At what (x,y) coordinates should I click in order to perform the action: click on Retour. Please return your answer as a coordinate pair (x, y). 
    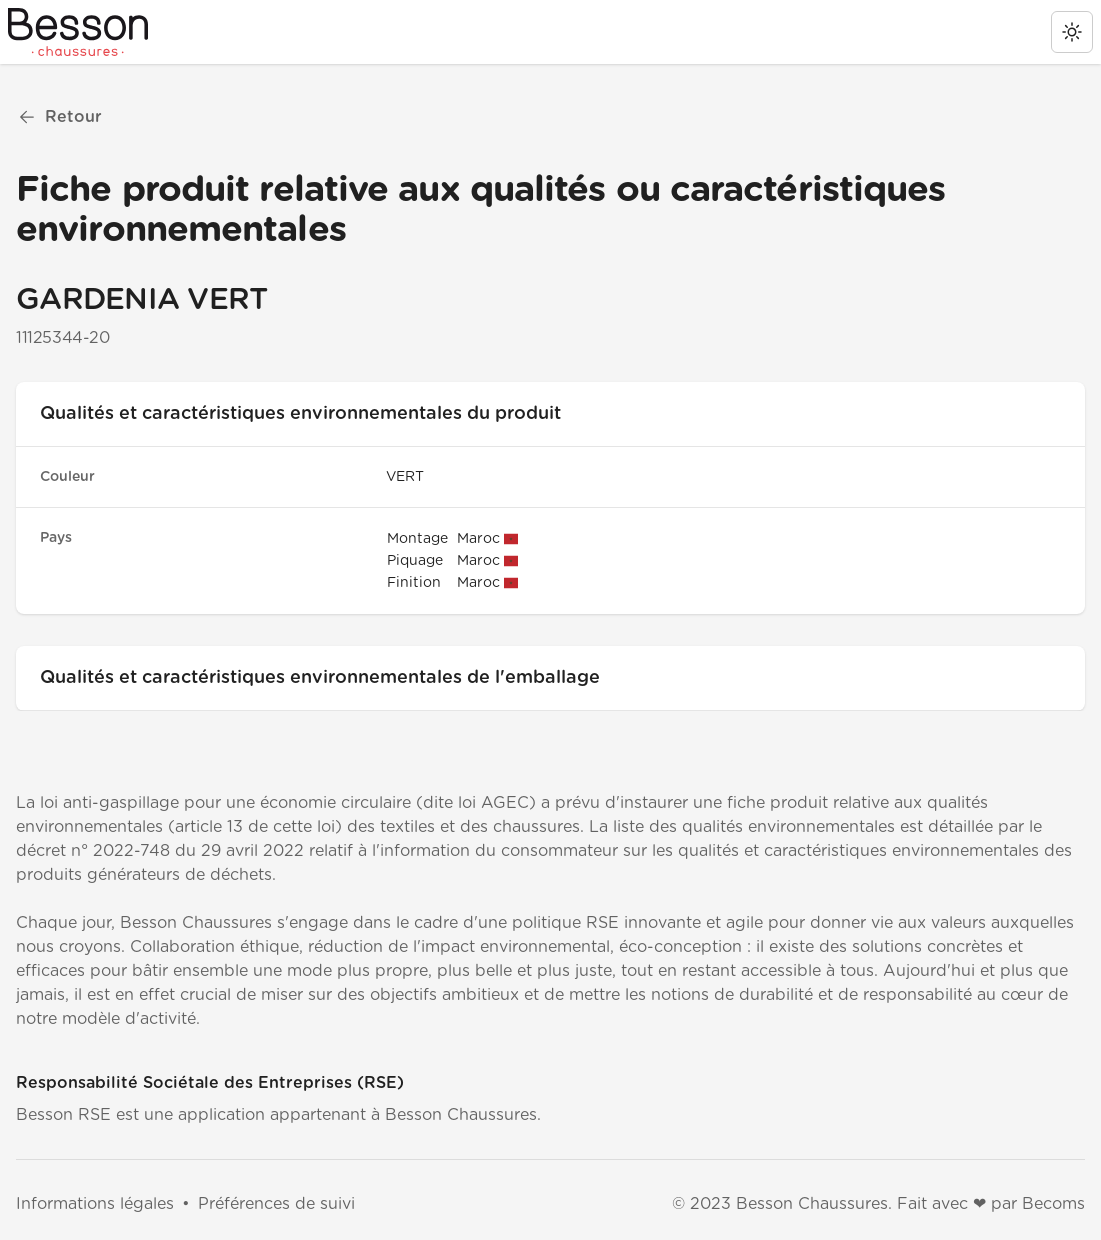
    Looking at the image, I should click on (59, 117).